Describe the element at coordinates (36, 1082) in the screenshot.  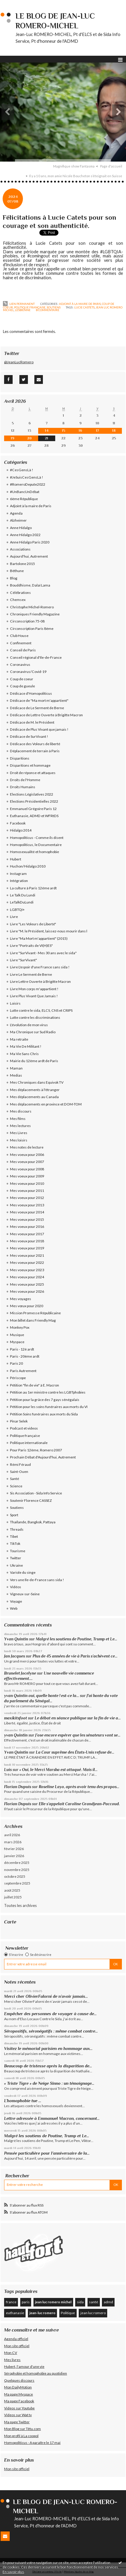
I see `Mes Chroniques dans Equivok TV` at that location.